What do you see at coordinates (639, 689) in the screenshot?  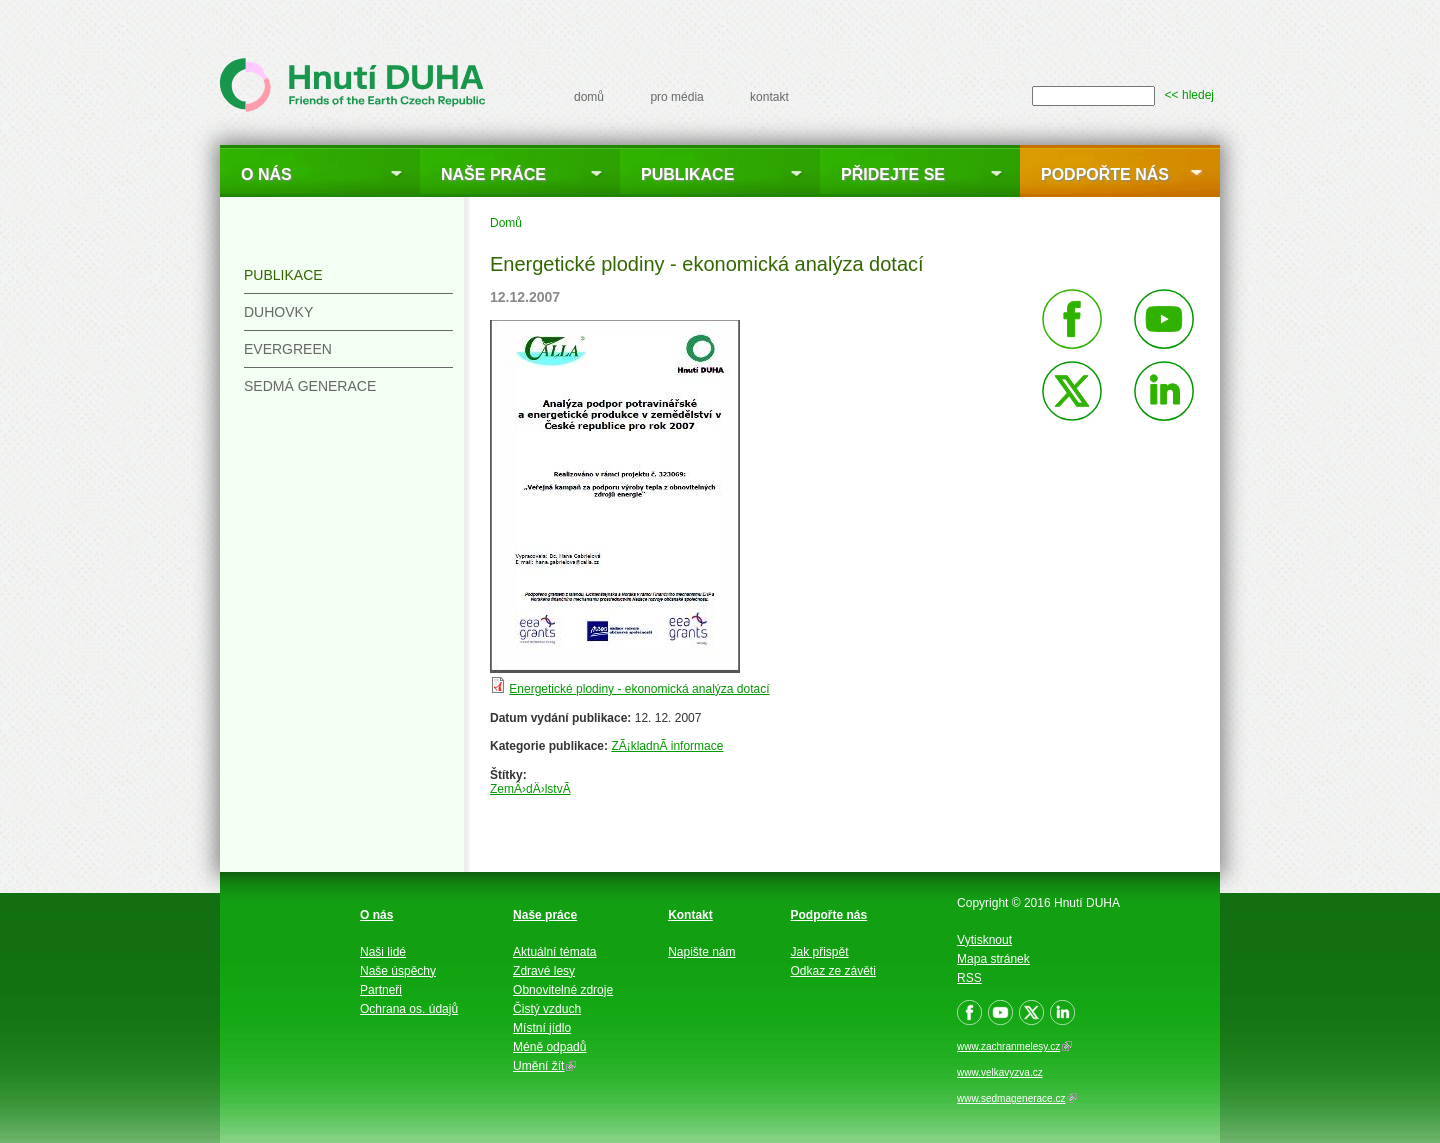 I see `Energetické plodiny - ekonomická analýza dotací` at bounding box center [639, 689].